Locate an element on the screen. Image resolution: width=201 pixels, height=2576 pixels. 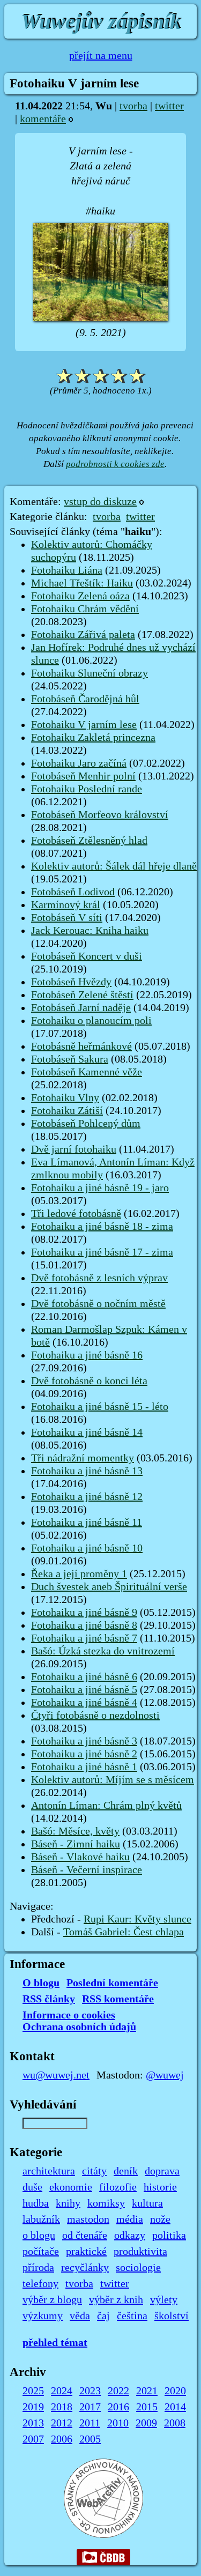
Fotobáseň Morfeovo království is located at coordinates (99, 815).